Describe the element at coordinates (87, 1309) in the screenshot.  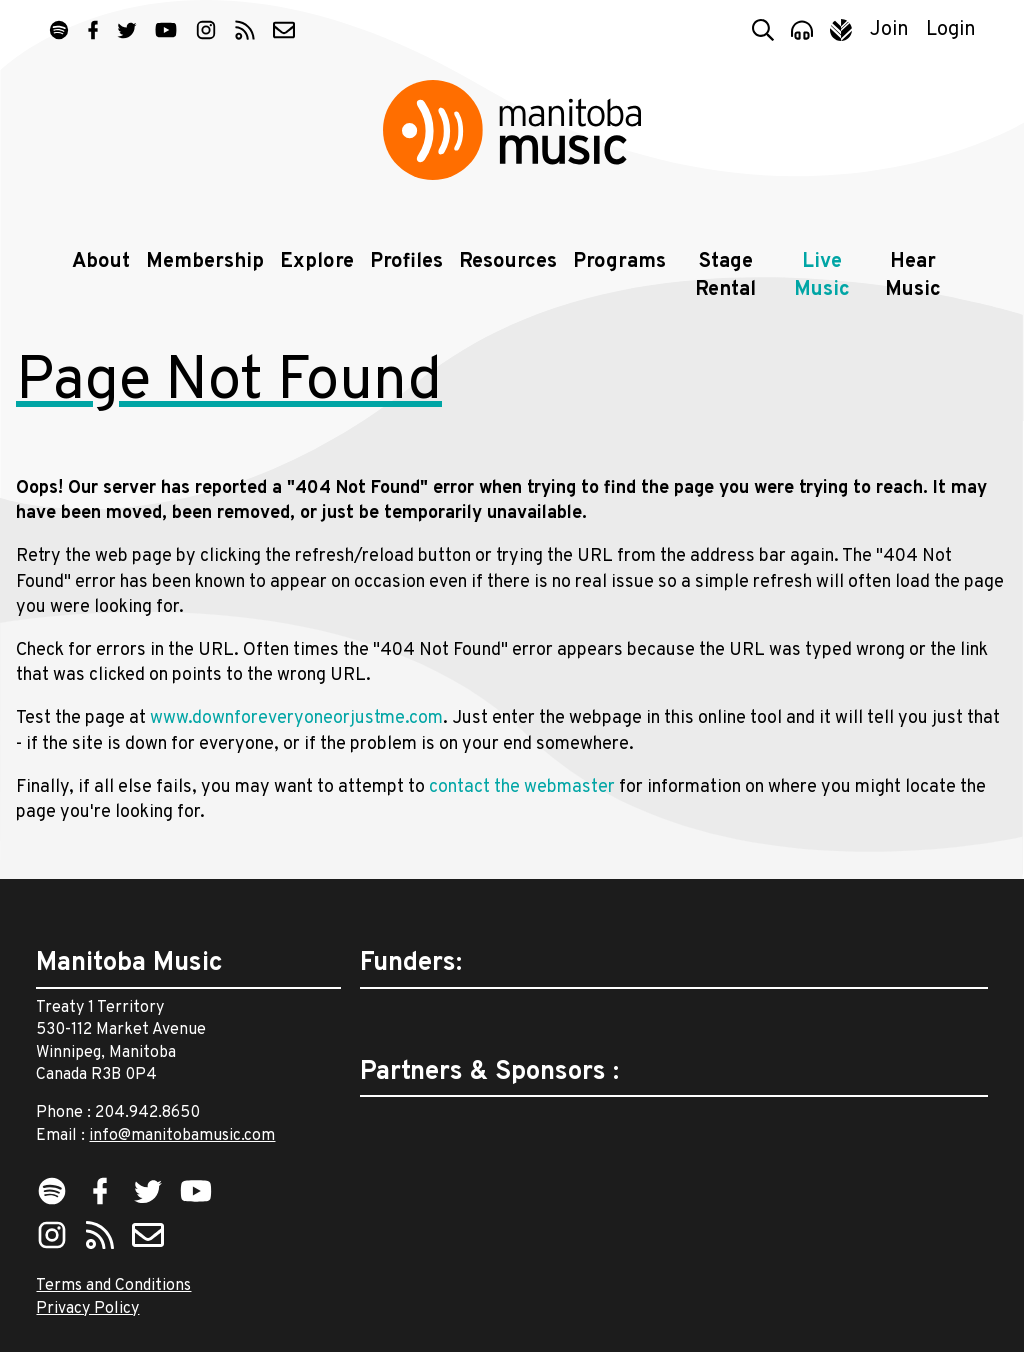
I see `Privacy Policy` at that location.